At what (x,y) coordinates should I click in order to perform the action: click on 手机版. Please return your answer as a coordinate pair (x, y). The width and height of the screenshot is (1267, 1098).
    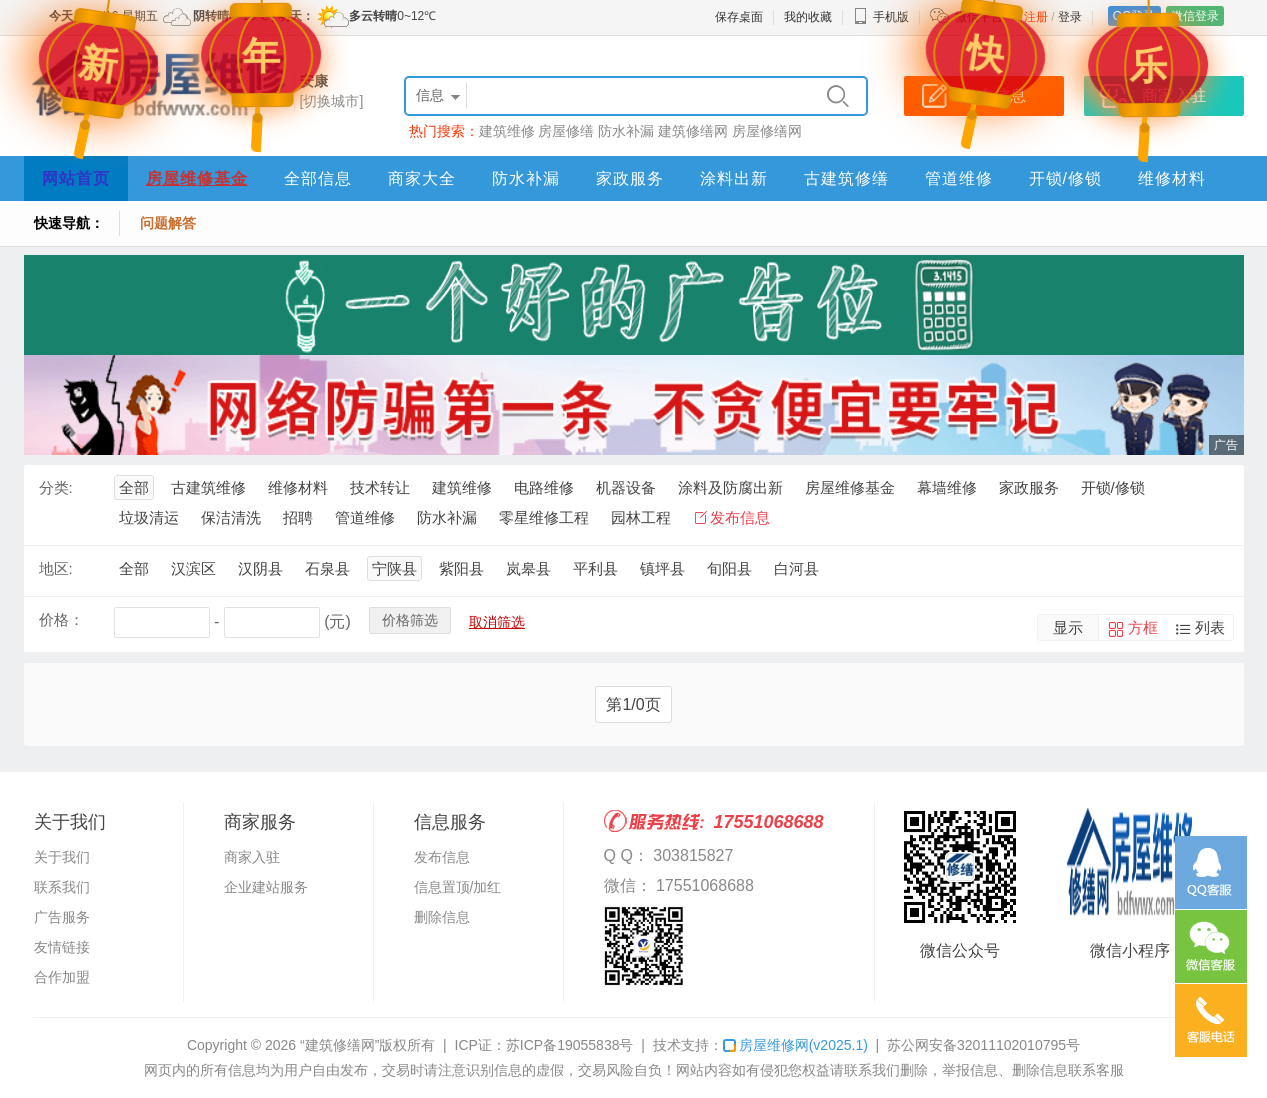
    Looking at the image, I should click on (881, 17).